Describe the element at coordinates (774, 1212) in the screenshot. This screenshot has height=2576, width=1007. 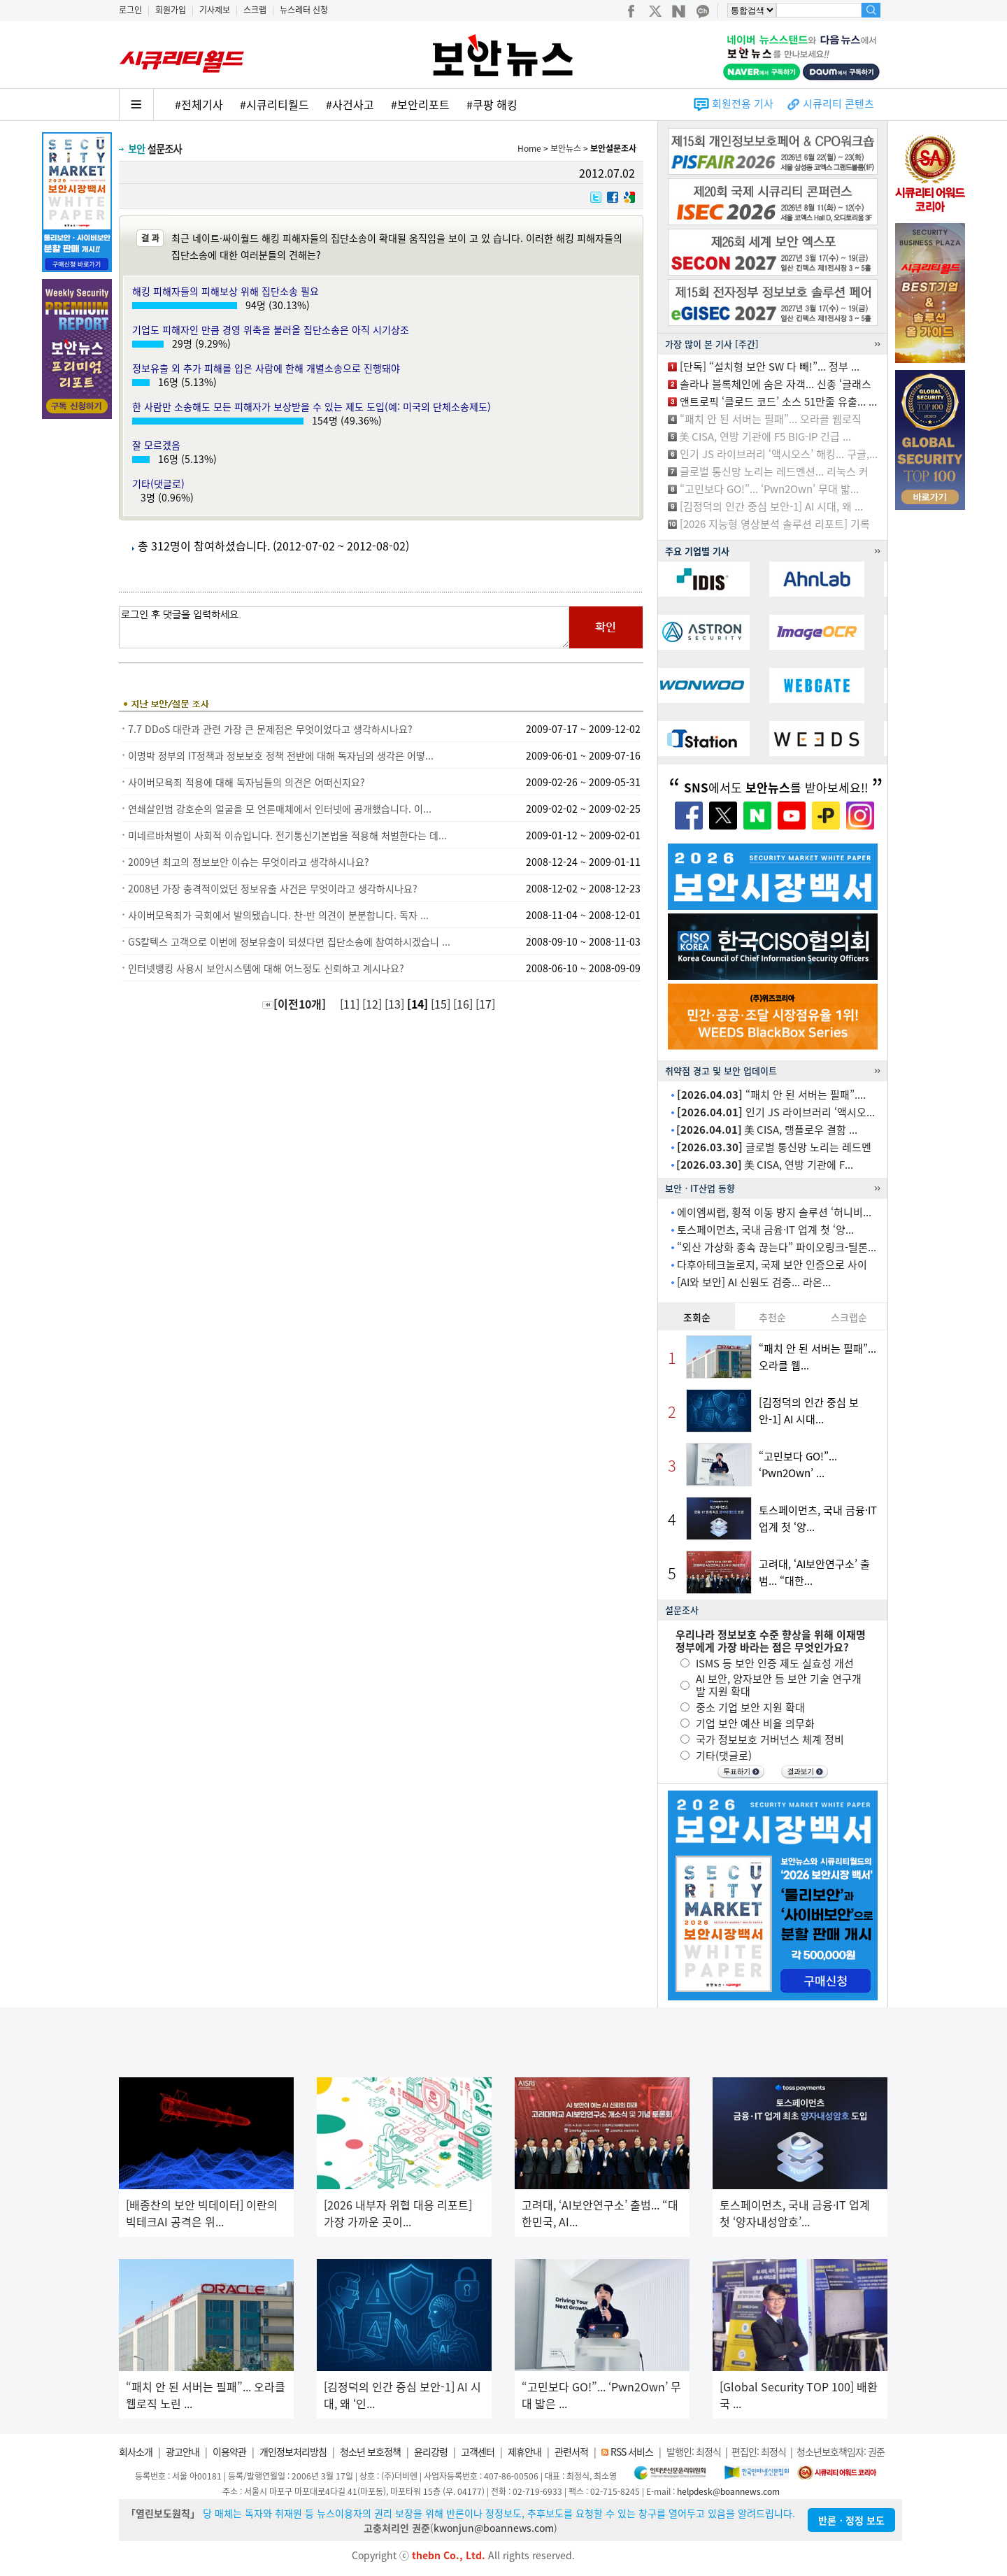
I see `에이엠씨랩, 횡적 이동 방지 솔루션 ‘허니비...` at that location.